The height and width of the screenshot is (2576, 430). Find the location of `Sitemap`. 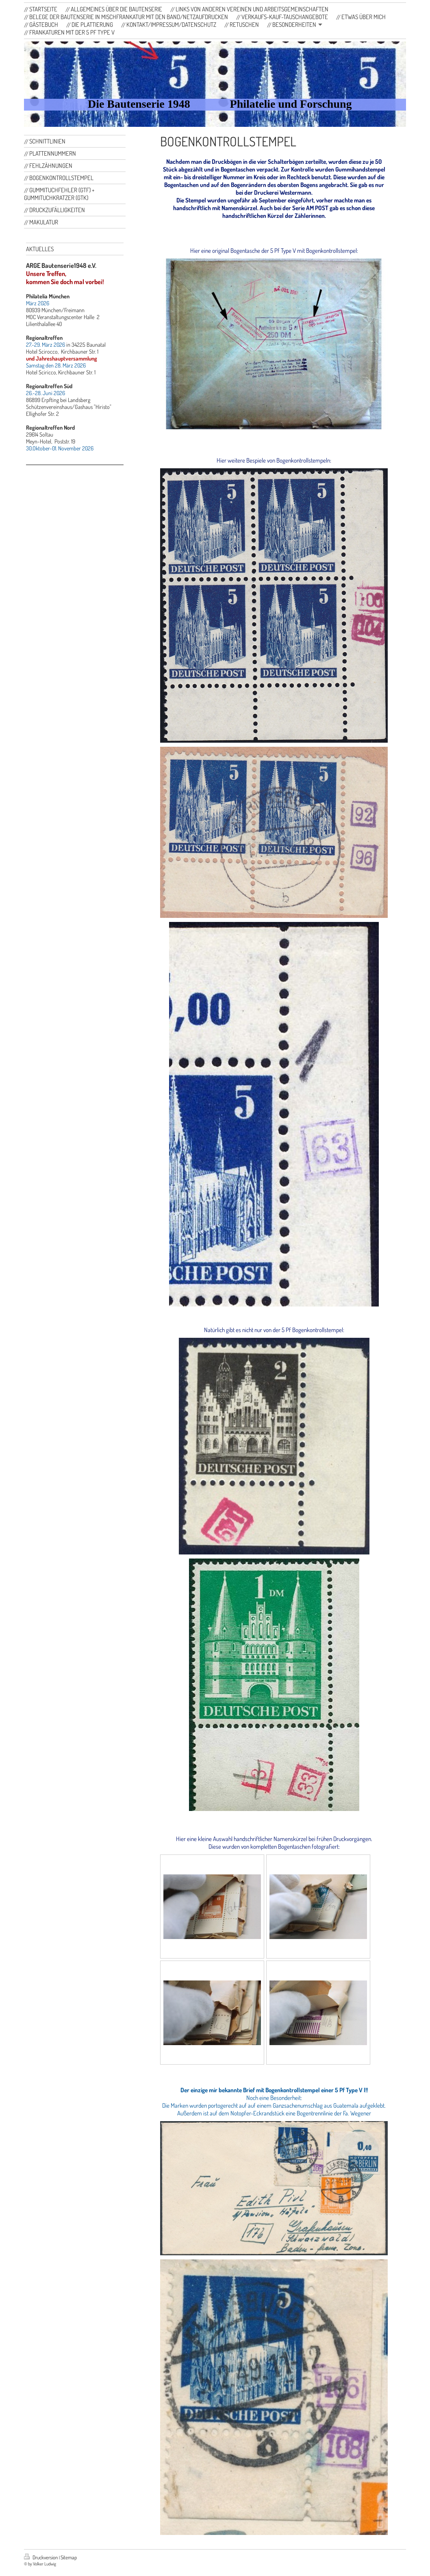

Sitemap is located at coordinates (69, 2557).